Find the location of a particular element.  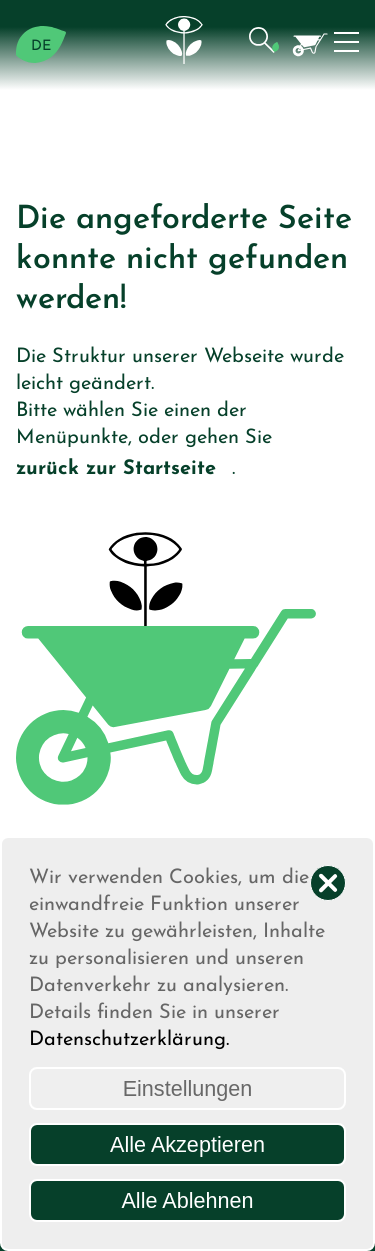

DE is located at coordinates (41, 46).